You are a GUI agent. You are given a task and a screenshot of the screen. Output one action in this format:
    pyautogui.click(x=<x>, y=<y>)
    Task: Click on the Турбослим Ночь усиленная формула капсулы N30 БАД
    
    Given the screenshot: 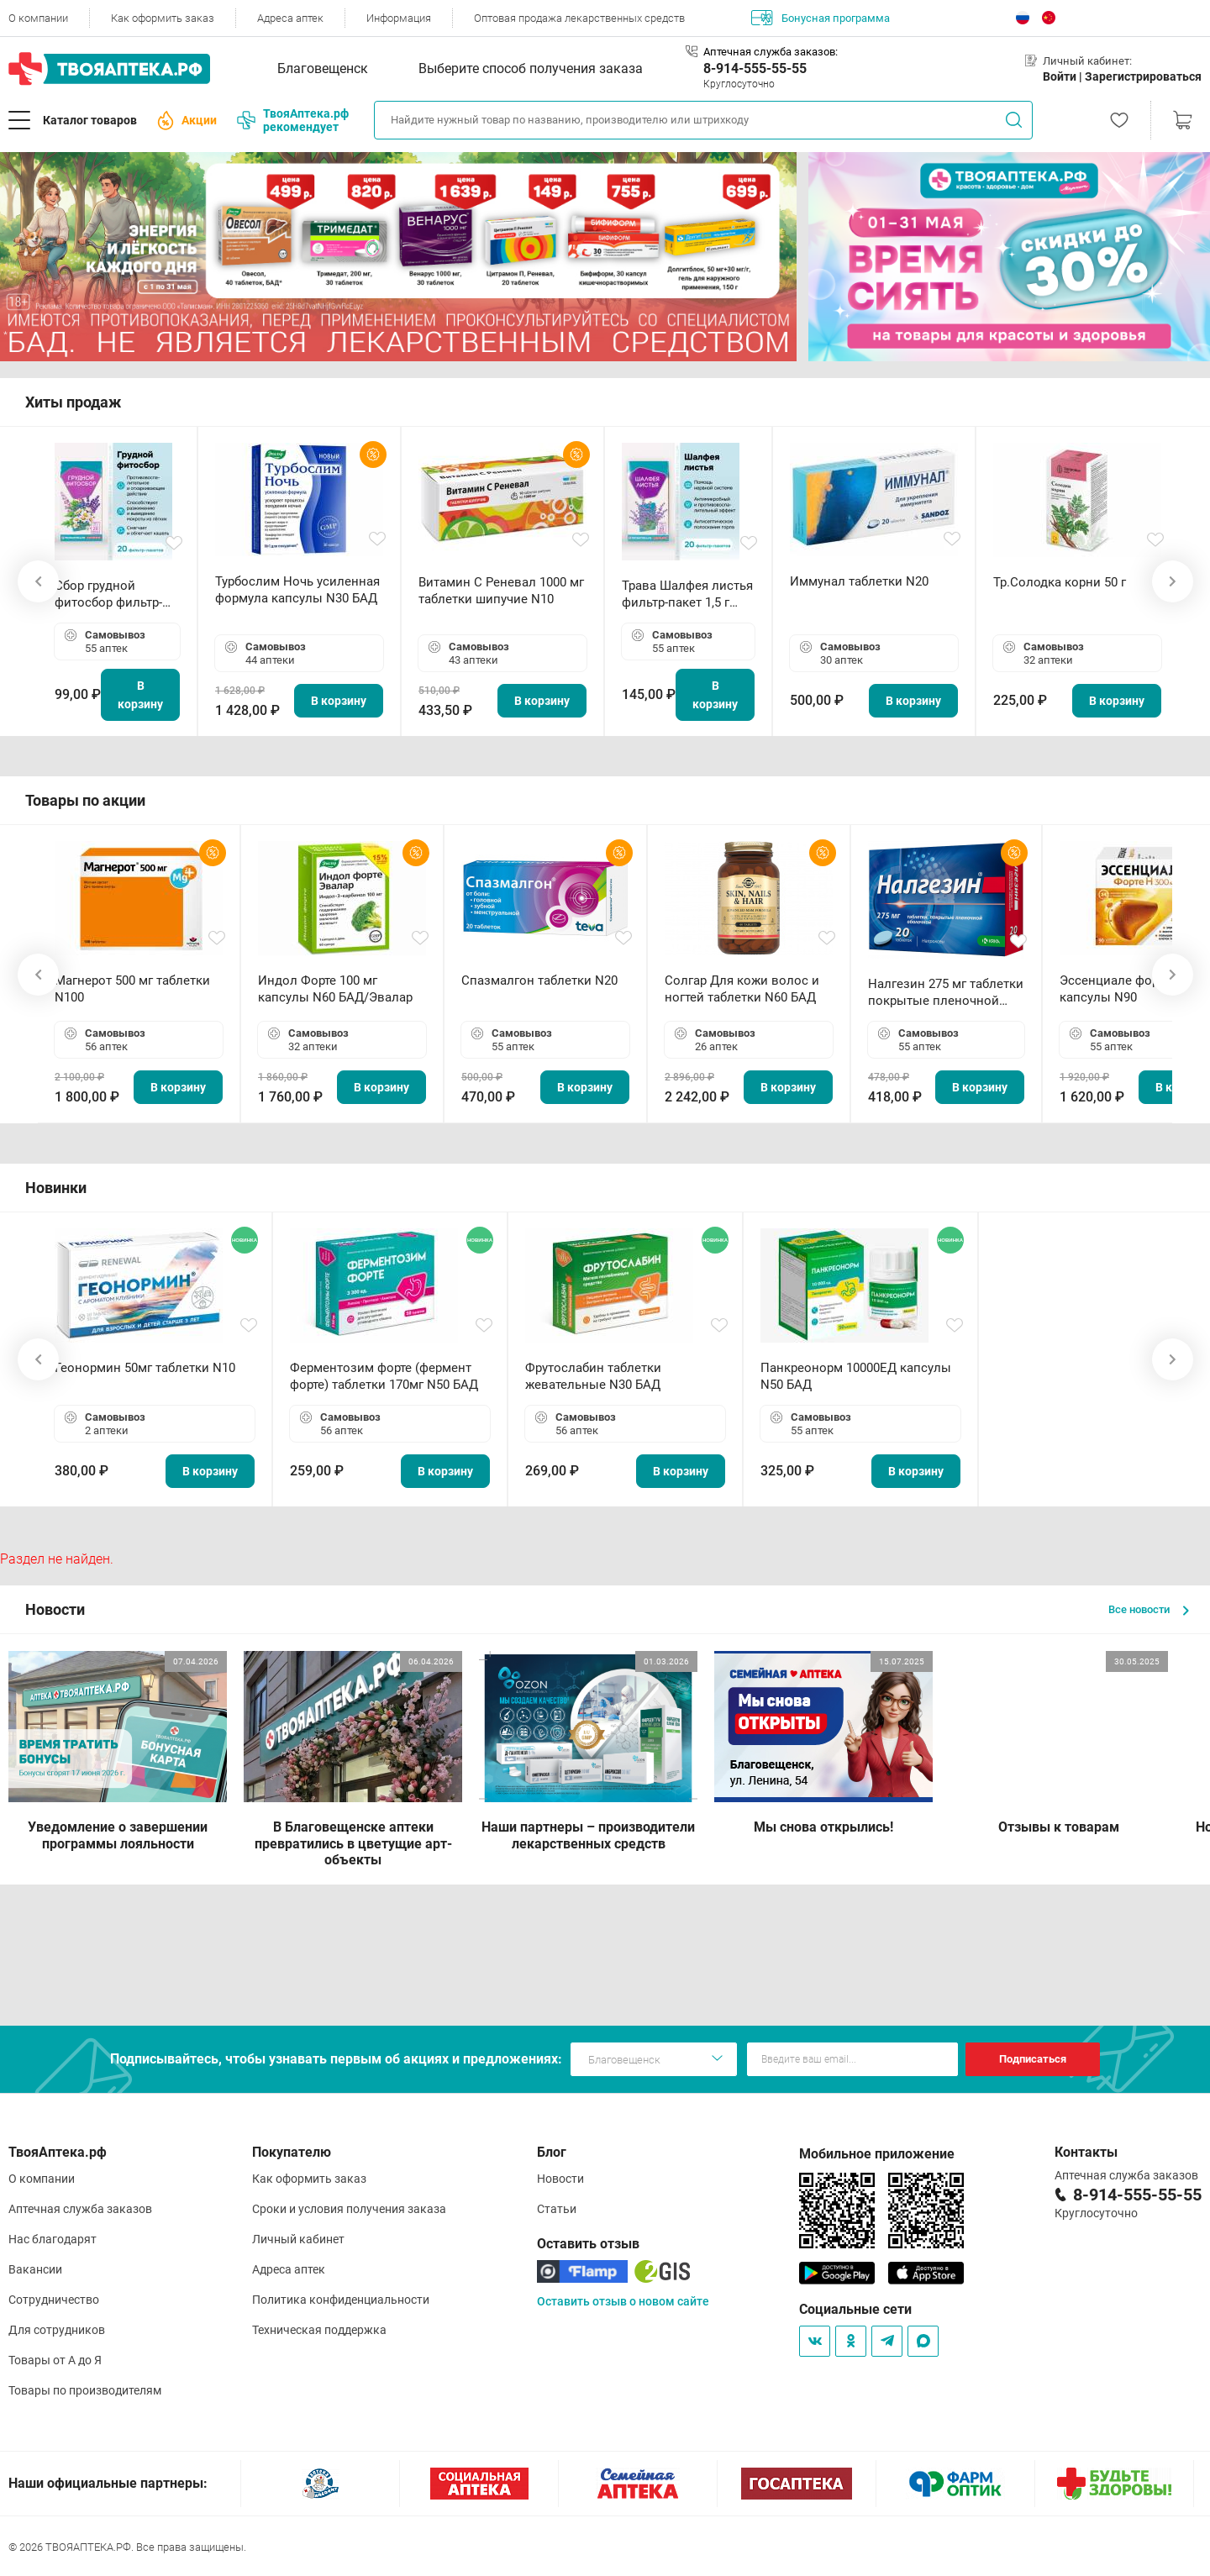 What is the action you would take?
    pyautogui.click(x=297, y=590)
    